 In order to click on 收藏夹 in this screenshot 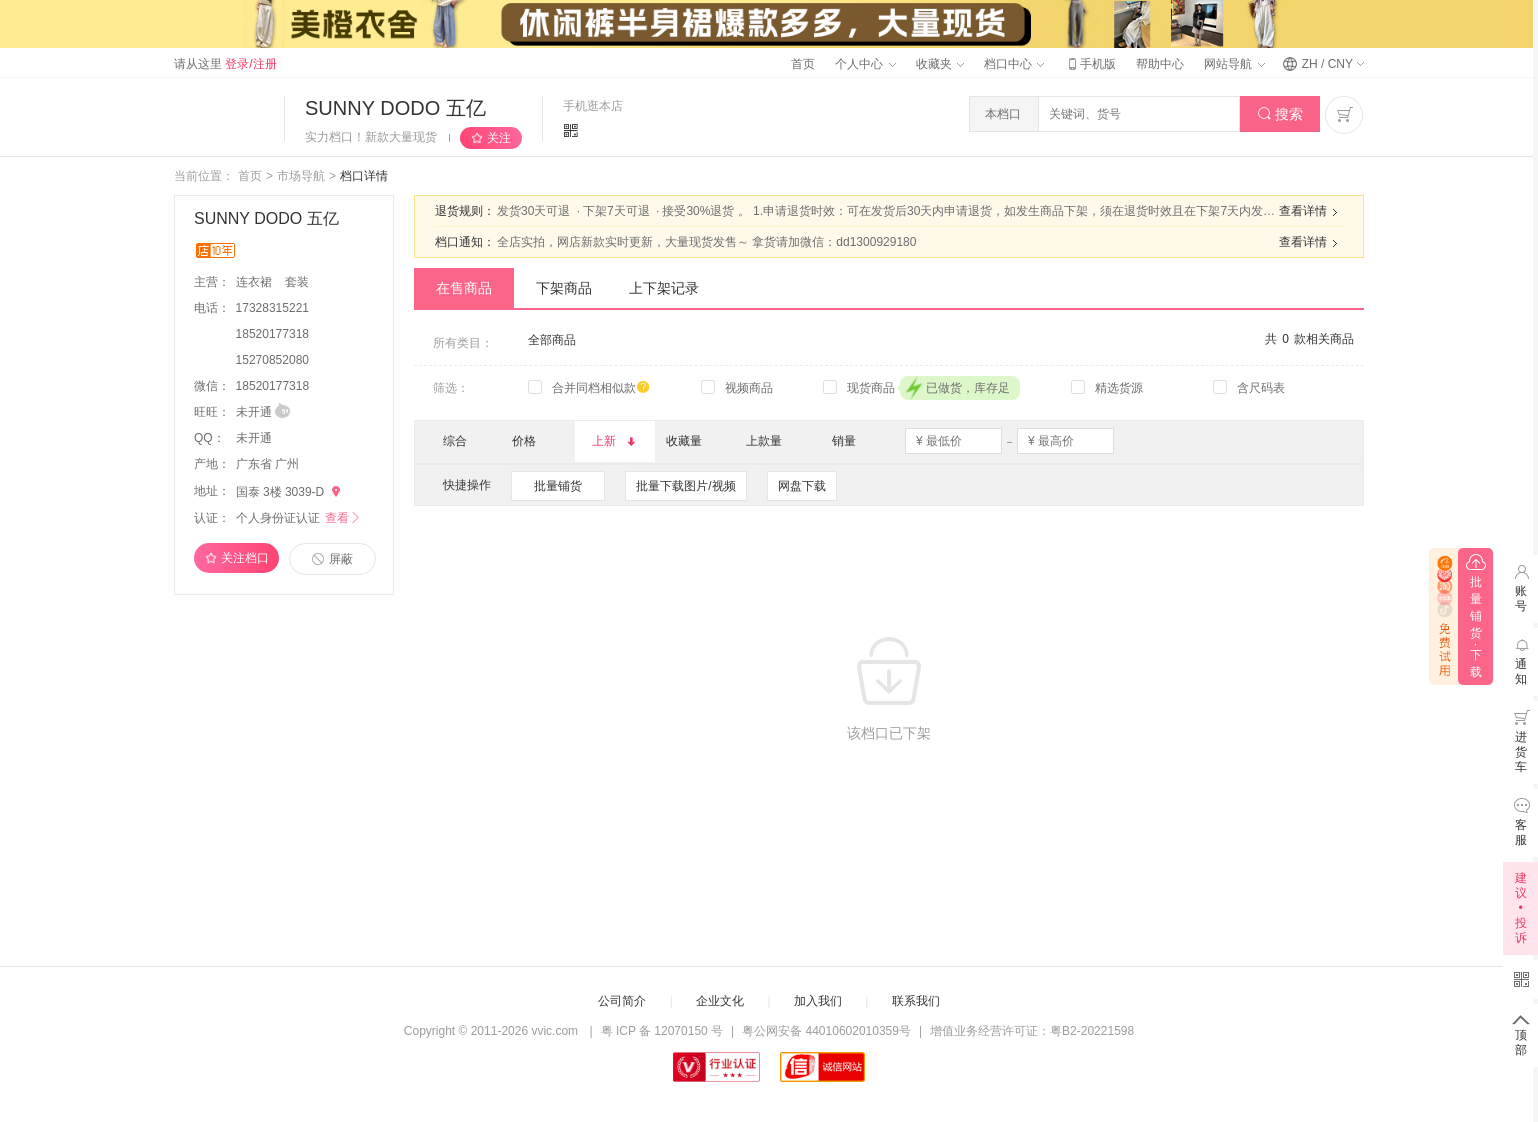, I will do `click(940, 64)`.